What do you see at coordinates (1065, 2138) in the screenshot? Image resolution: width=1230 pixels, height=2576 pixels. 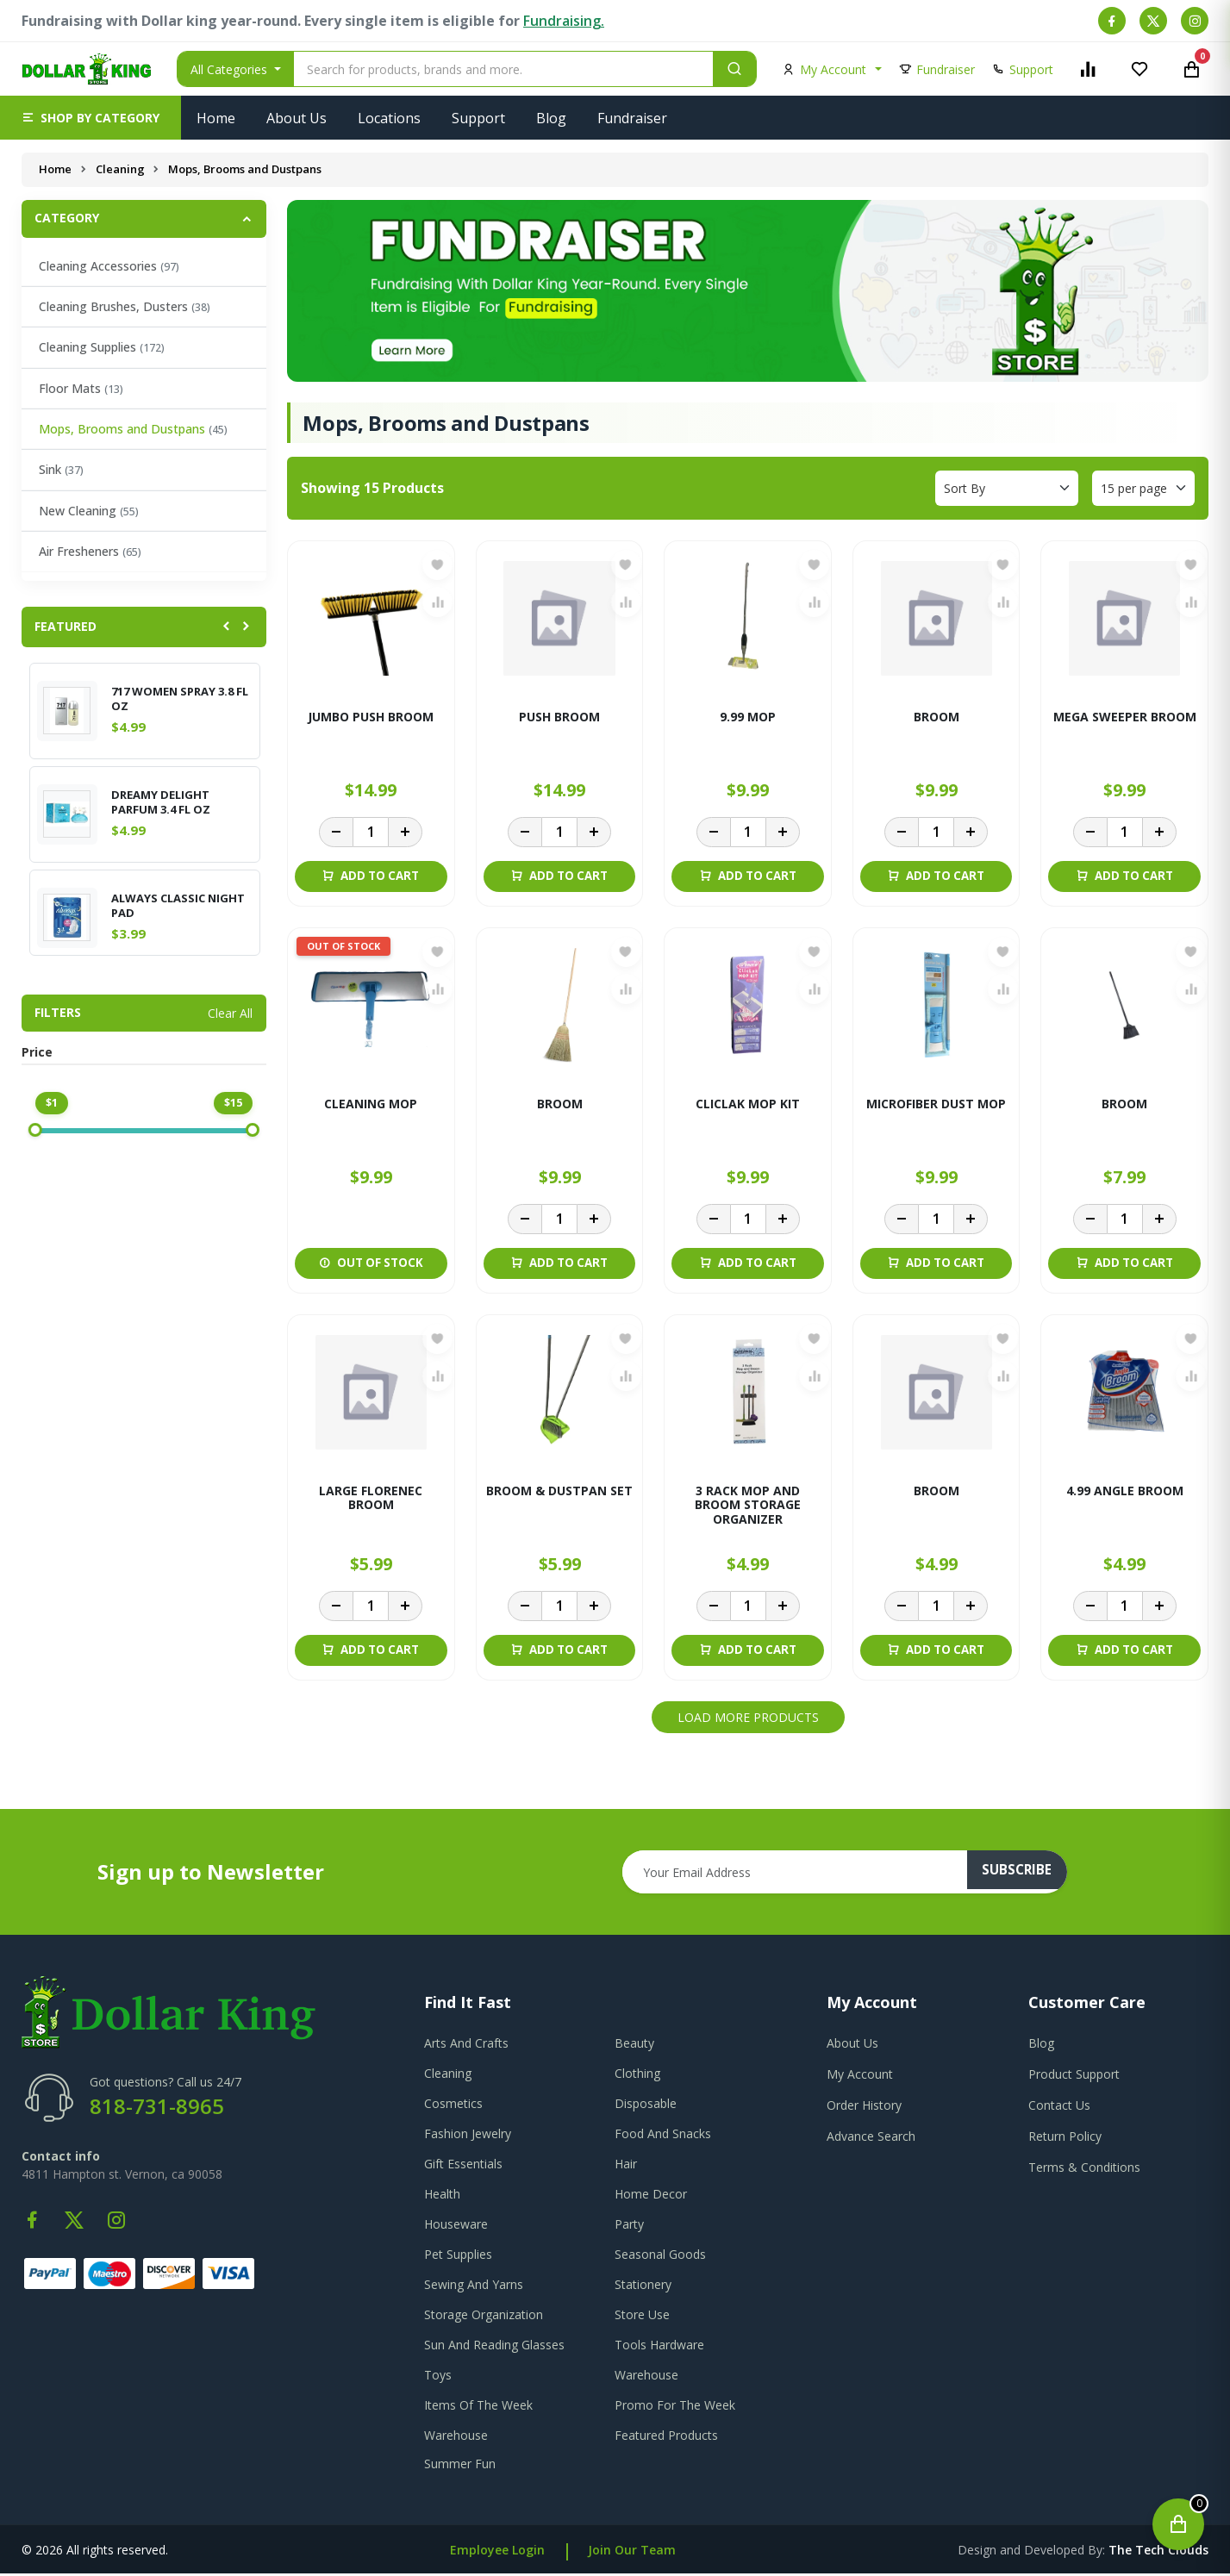 I see `return policy` at bounding box center [1065, 2138].